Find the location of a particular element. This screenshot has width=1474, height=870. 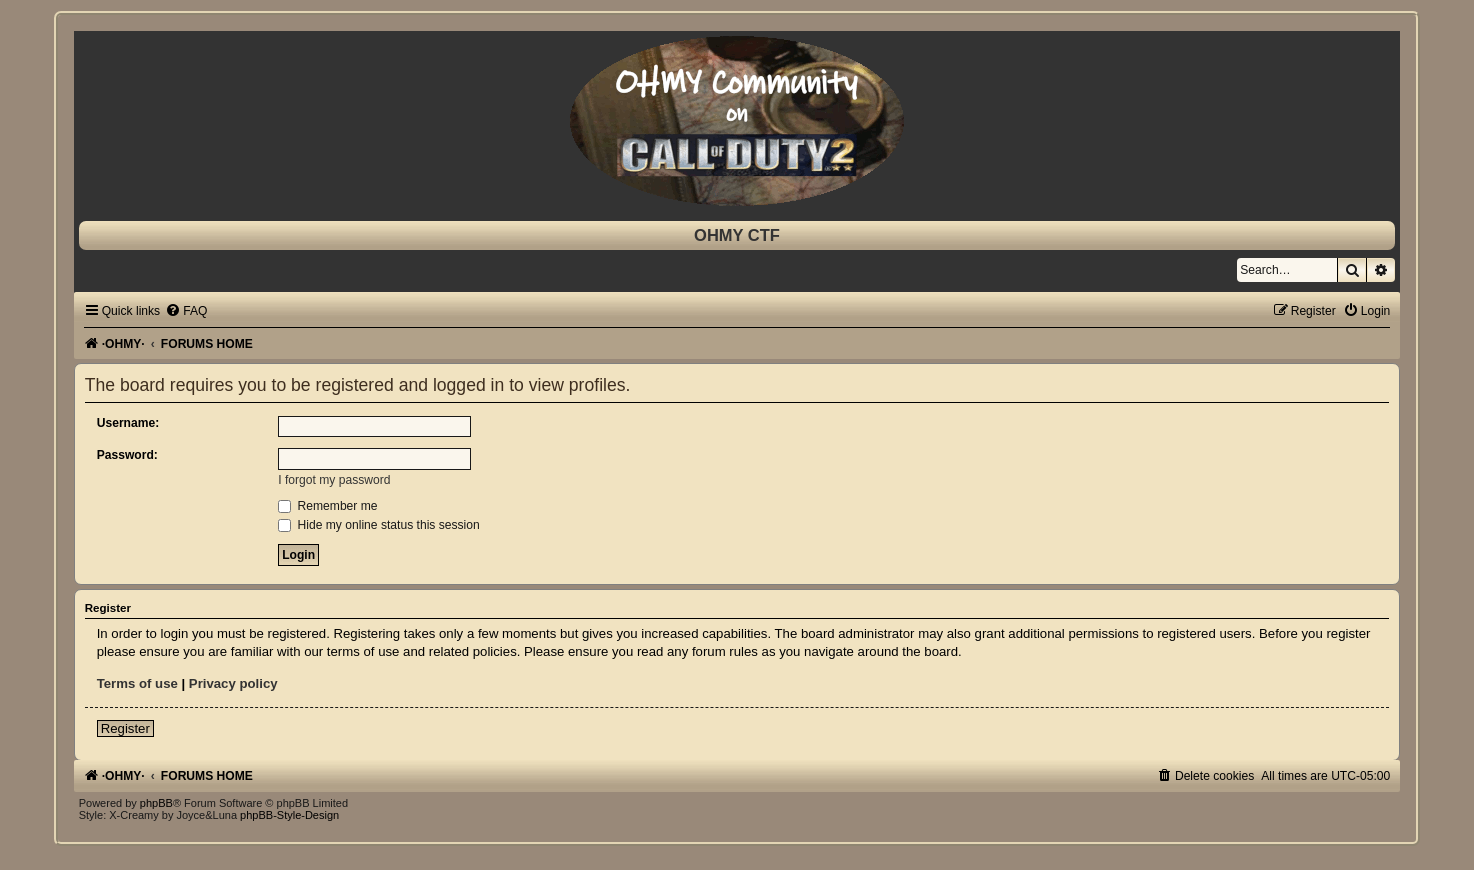

[menuitem] is located at coordinates (186, 311).